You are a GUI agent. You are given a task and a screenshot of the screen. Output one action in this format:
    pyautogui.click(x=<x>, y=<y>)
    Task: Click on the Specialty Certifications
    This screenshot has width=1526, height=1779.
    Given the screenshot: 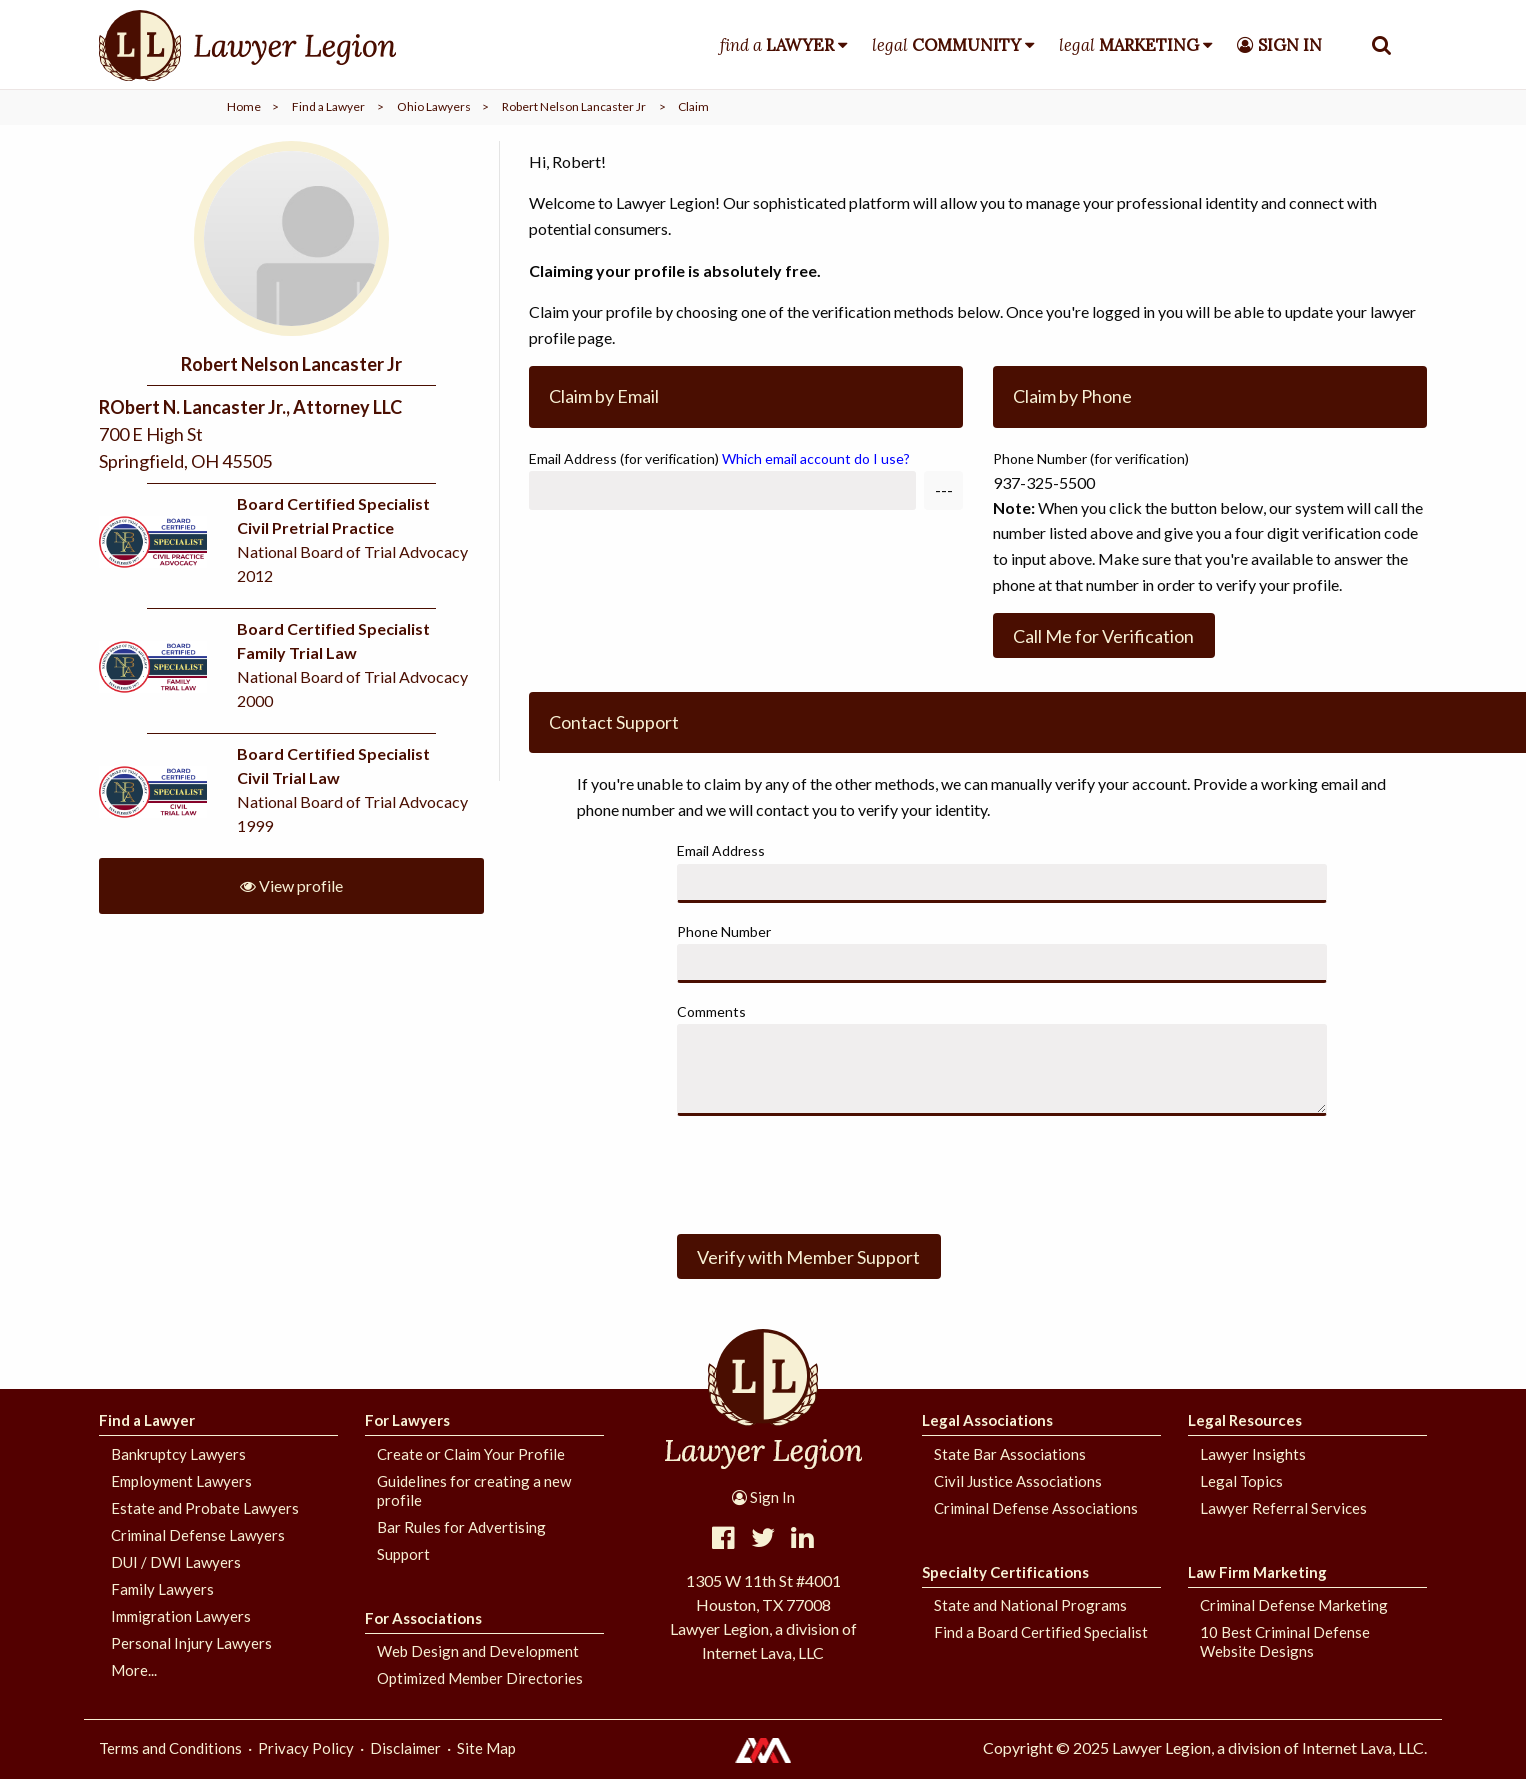 What is the action you would take?
    pyautogui.click(x=1005, y=1572)
    